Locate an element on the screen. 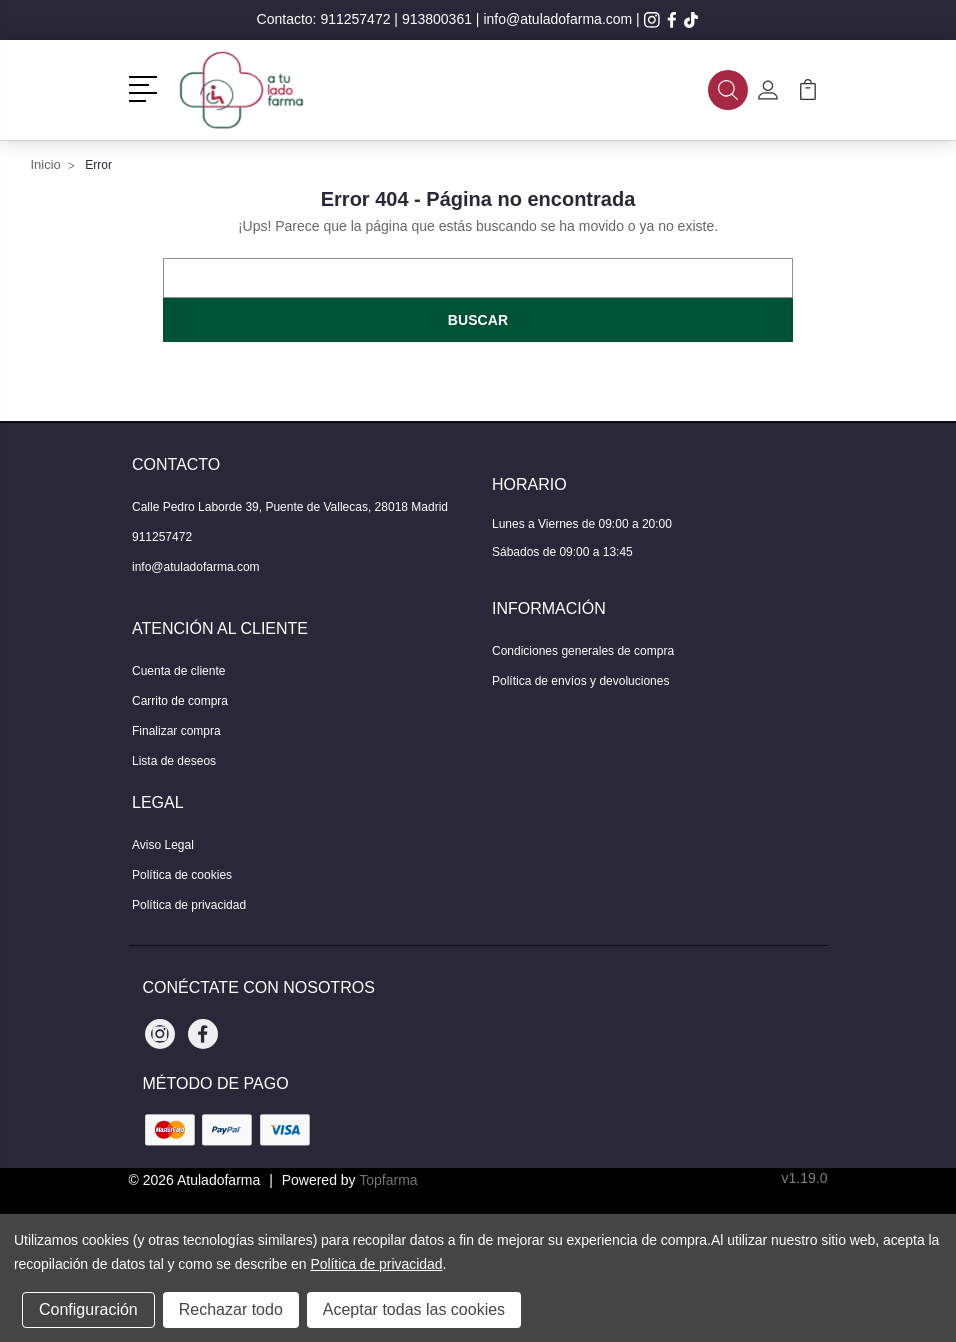 Image resolution: width=956 pixels, height=1342 pixels. Política de privacidad is located at coordinates (189, 905).